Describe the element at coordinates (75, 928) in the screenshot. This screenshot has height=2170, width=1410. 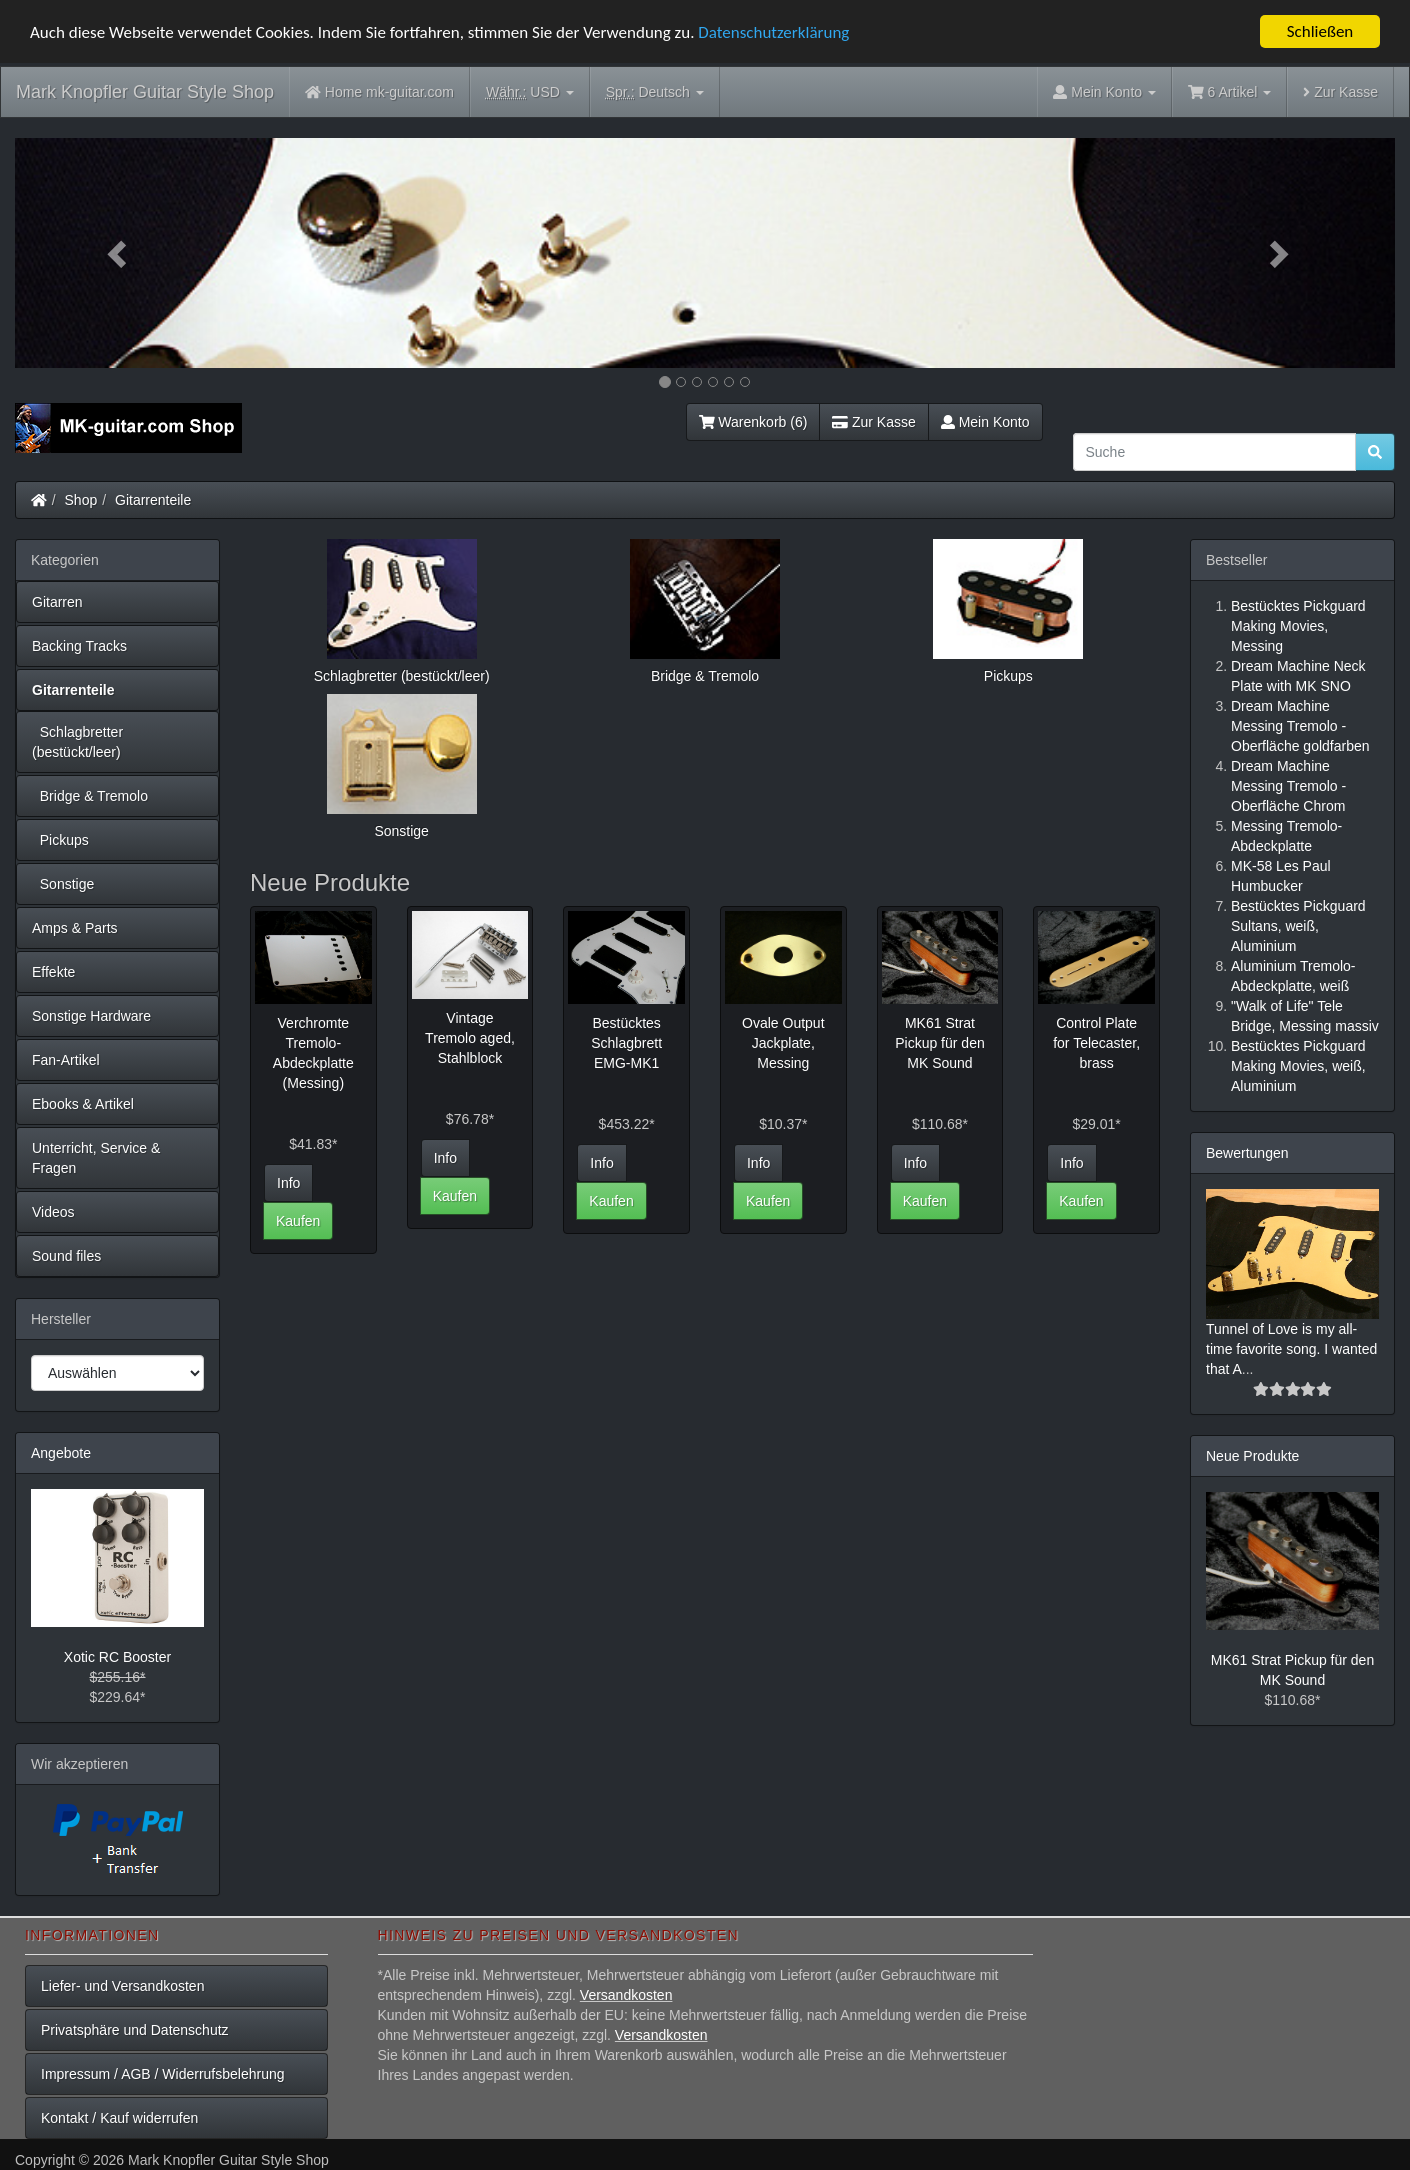
I see `Amps & Parts` at that location.